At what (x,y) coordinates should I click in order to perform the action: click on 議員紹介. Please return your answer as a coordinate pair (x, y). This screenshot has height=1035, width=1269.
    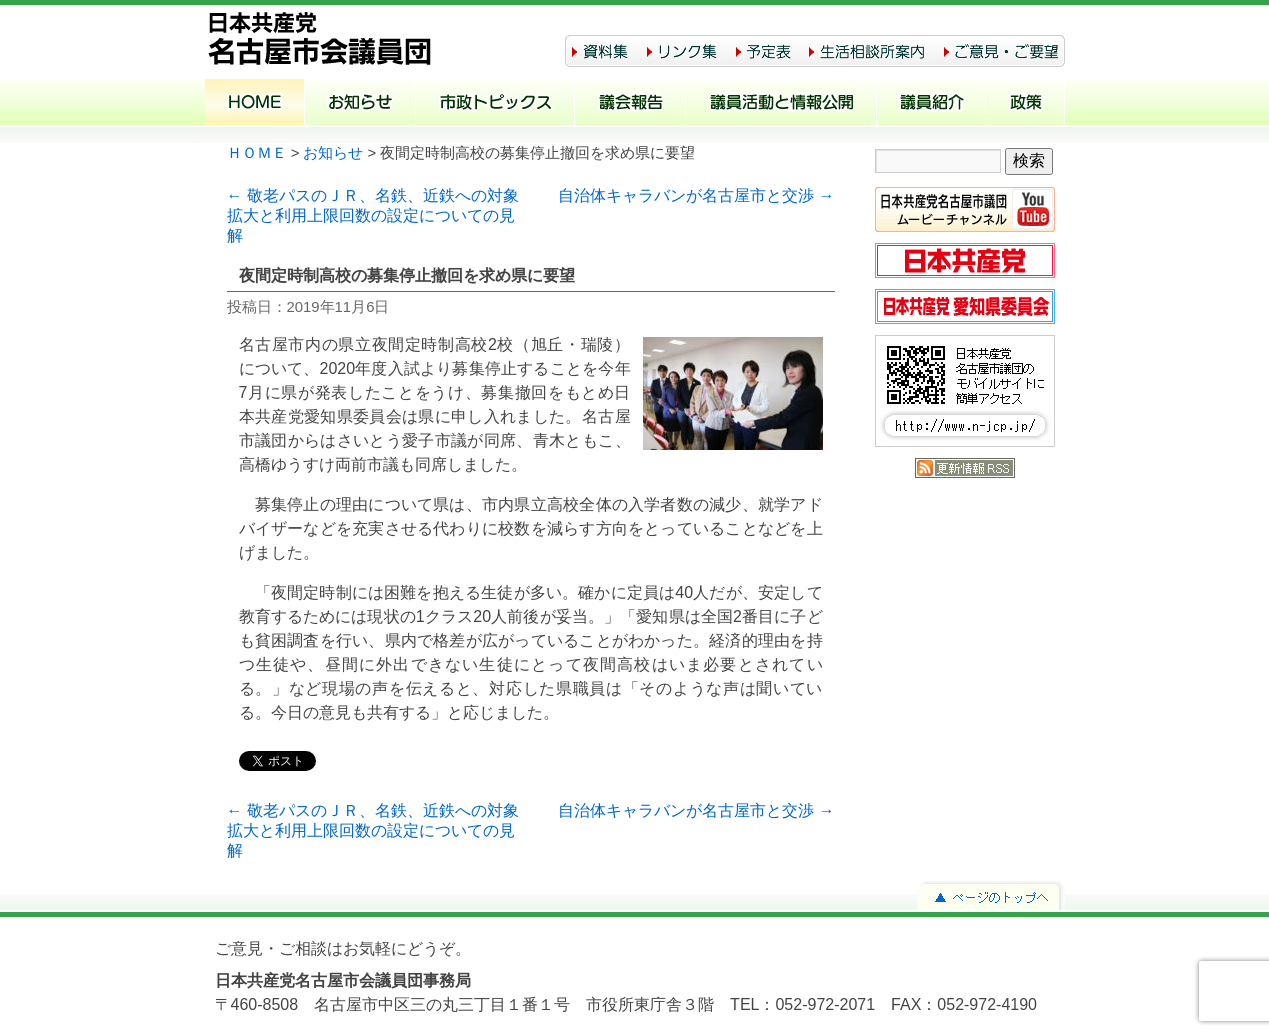
    Looking at the image, I should click on (931, 104).